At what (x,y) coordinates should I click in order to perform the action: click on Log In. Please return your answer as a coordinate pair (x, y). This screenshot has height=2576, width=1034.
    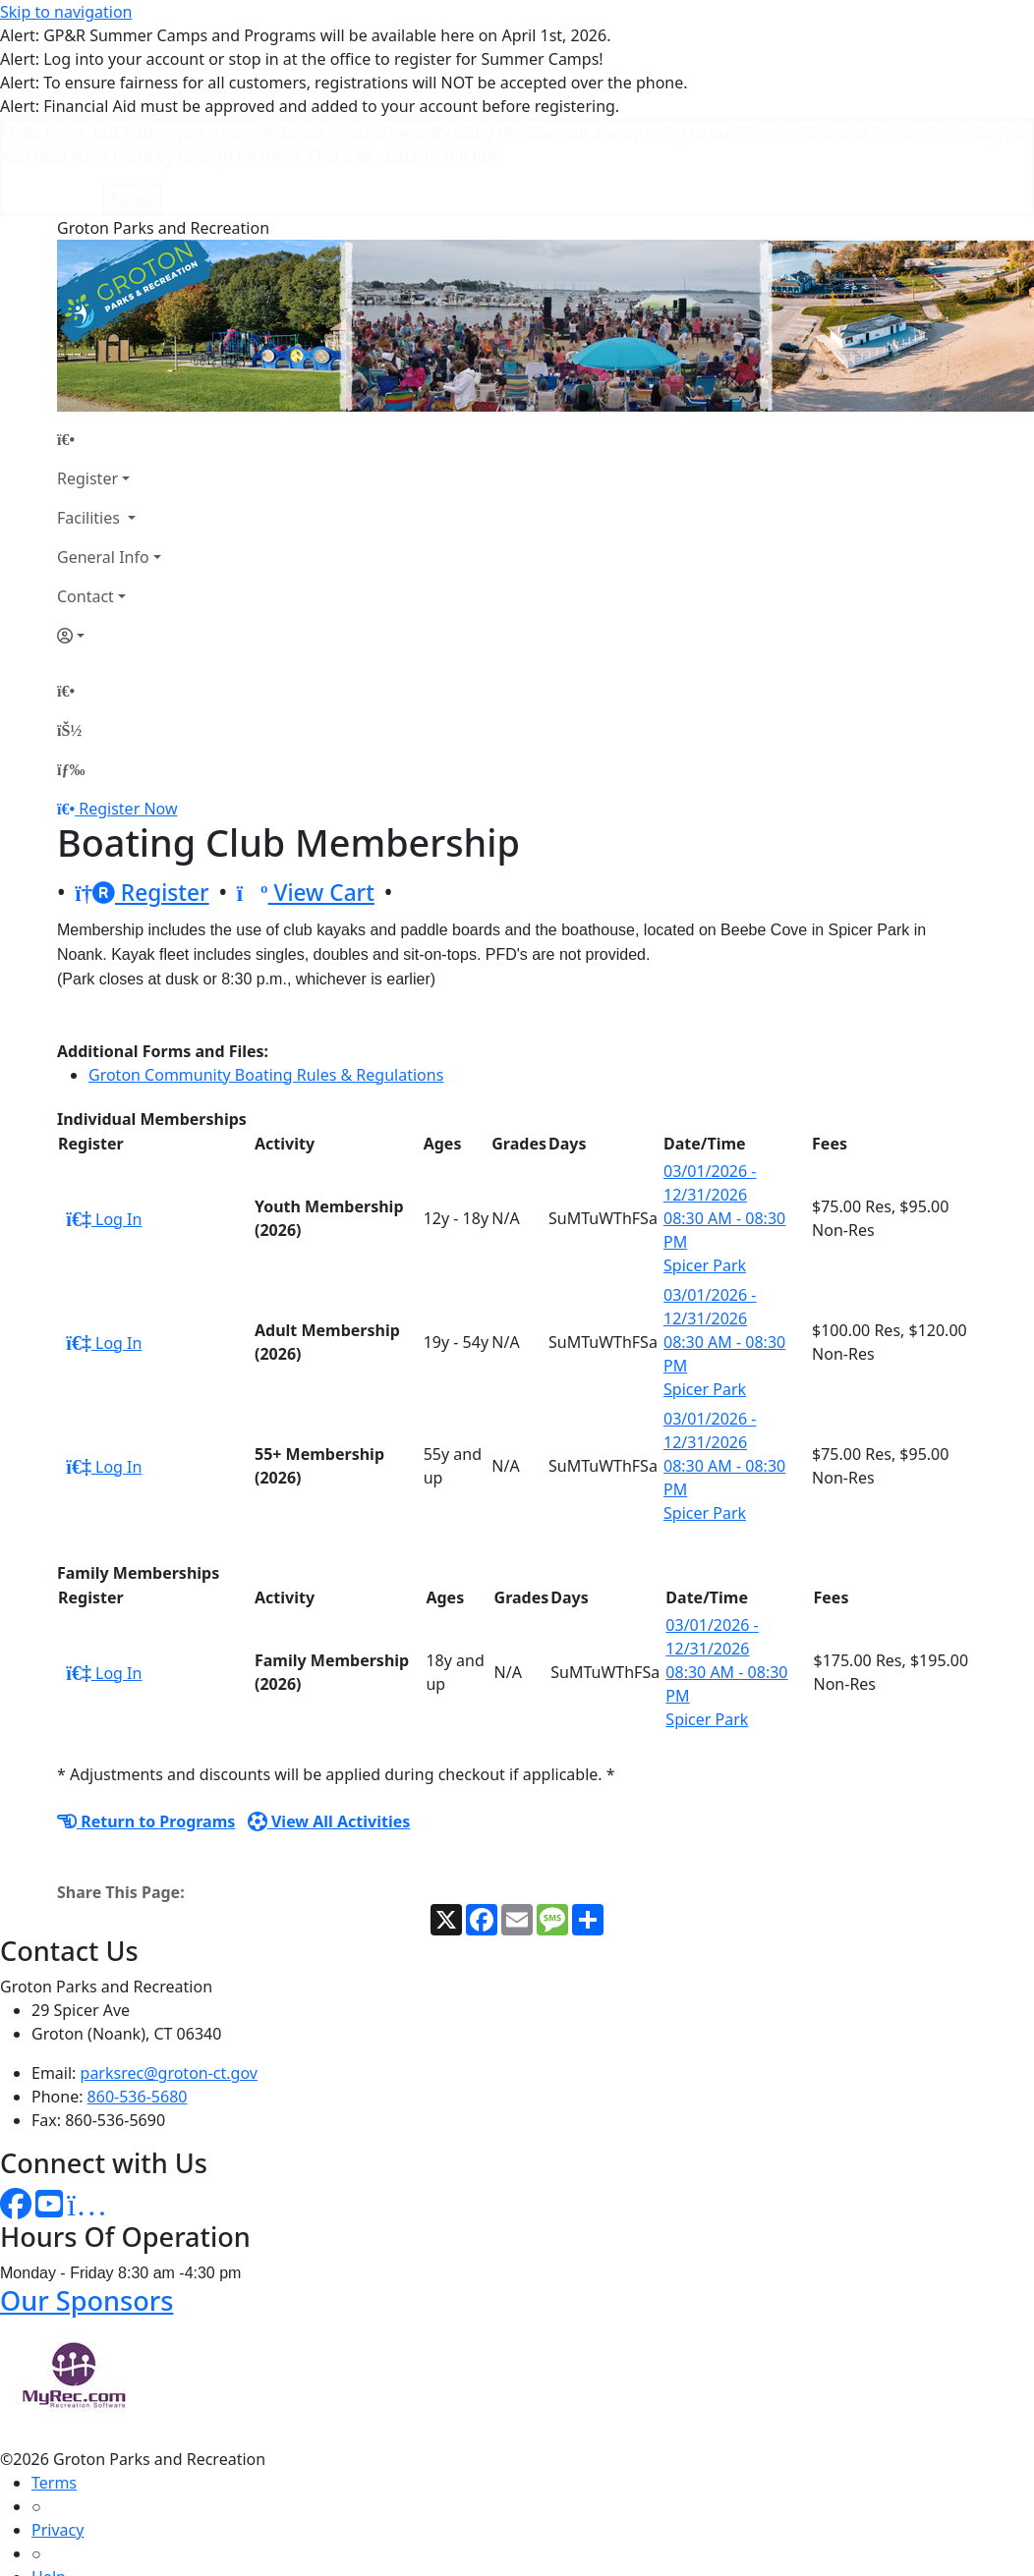
    Looking at the image, I should click on (104, 1121).